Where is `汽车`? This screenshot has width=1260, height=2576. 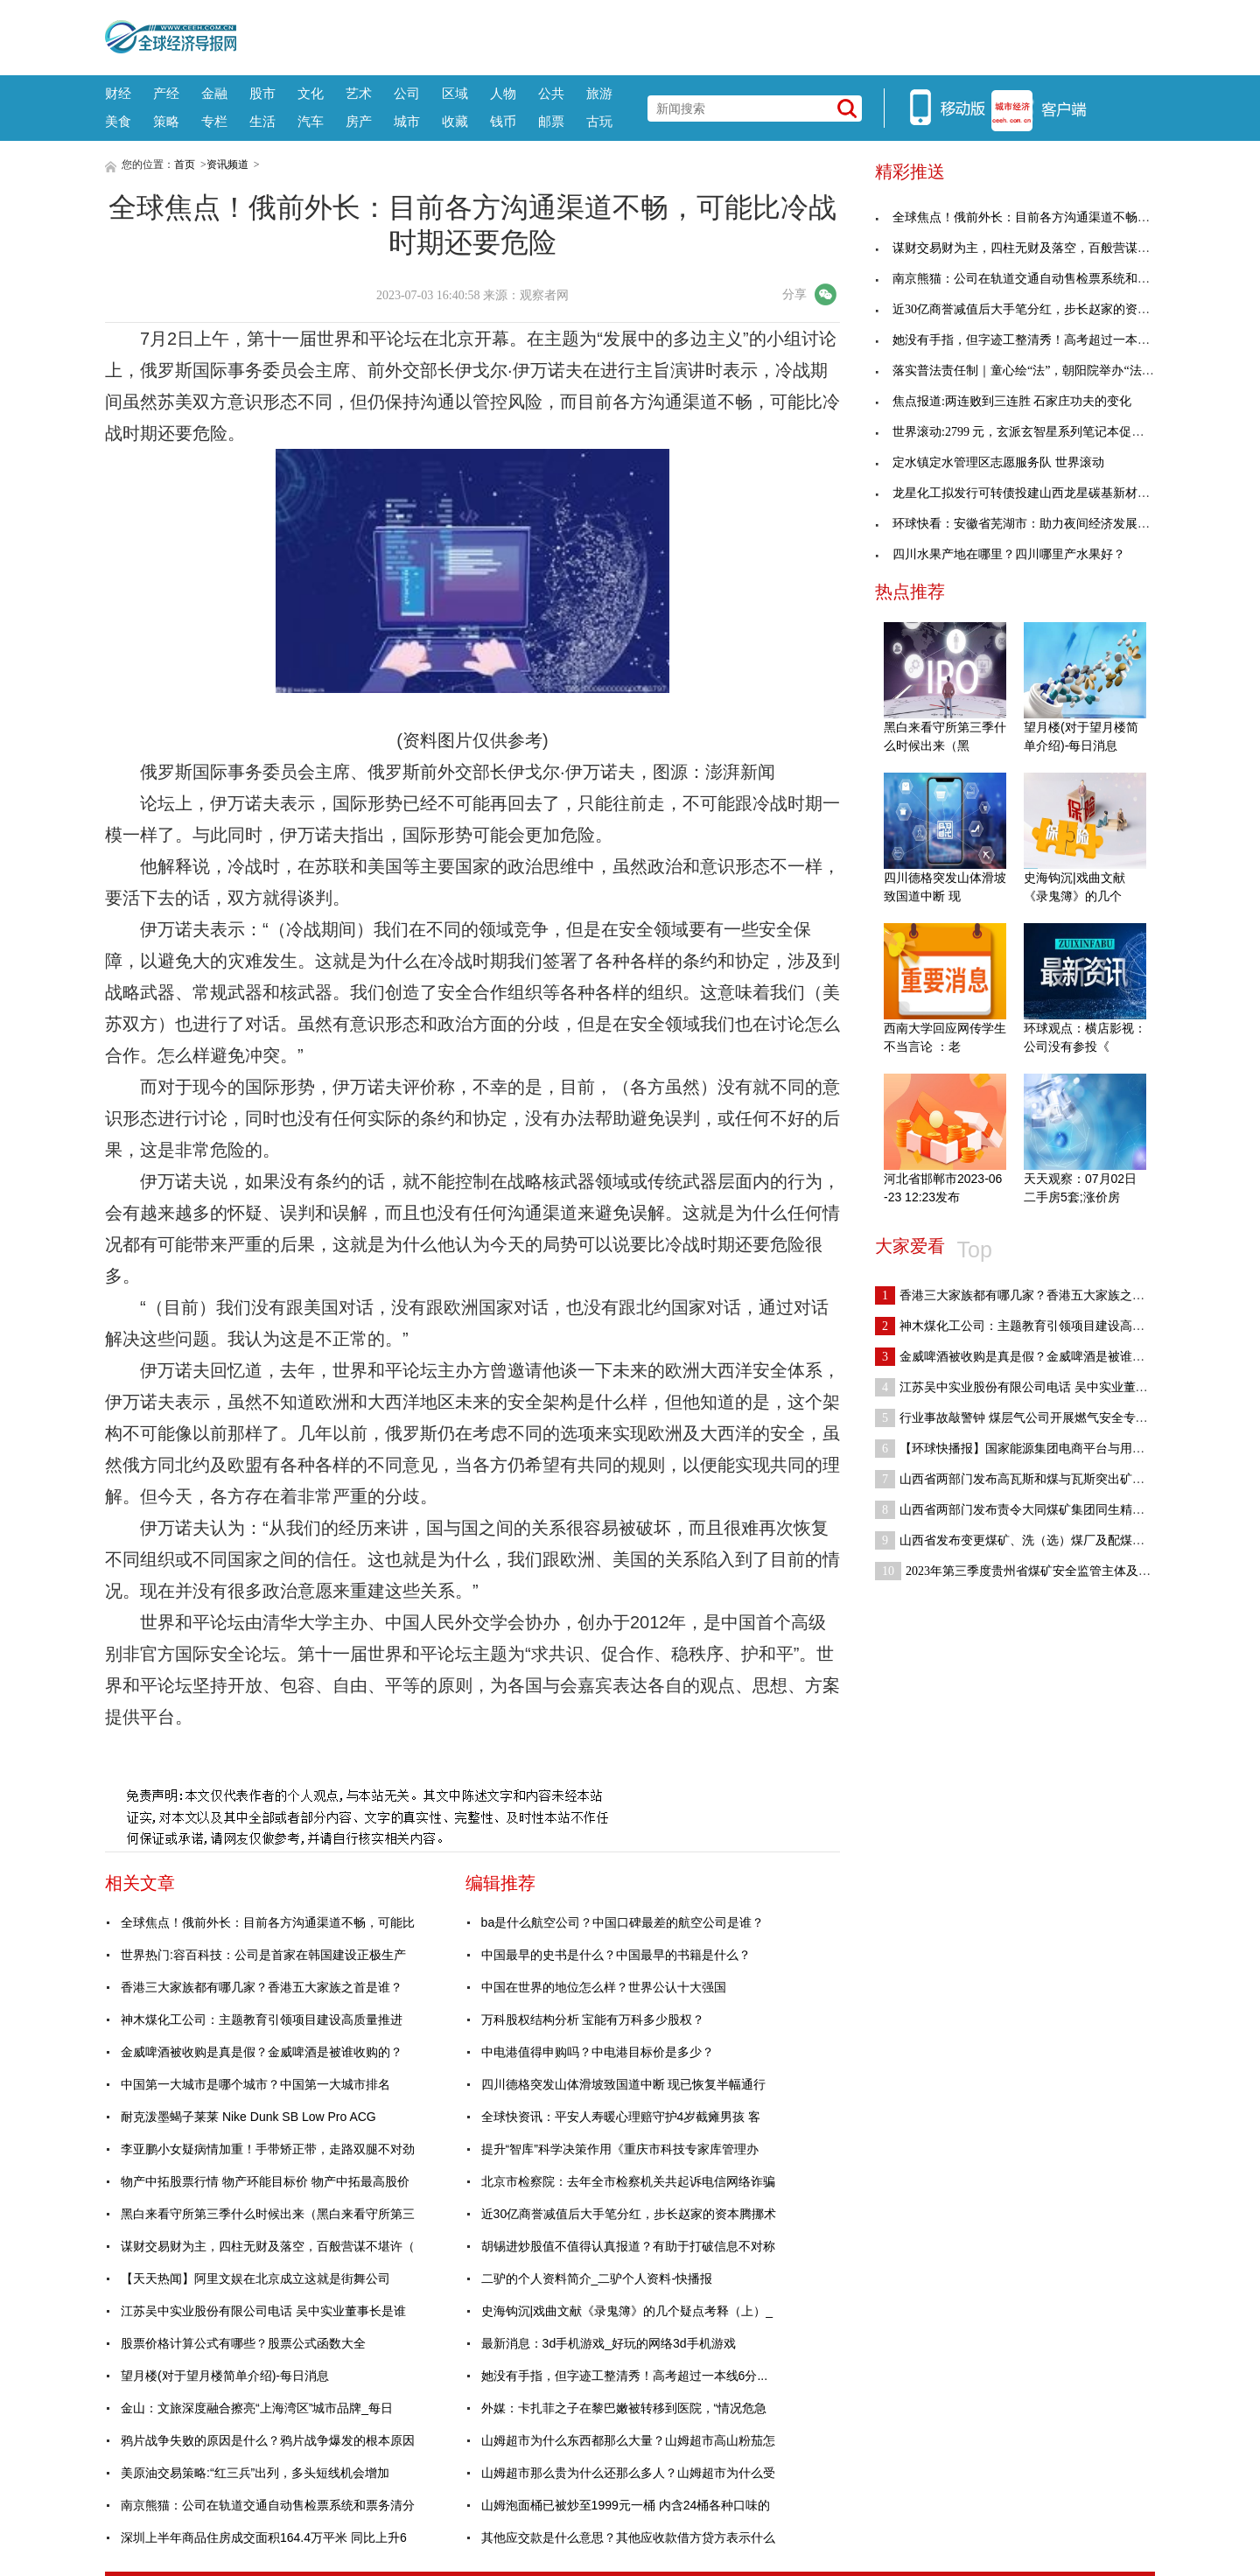
汽车 is located at coordinates (311, 121).